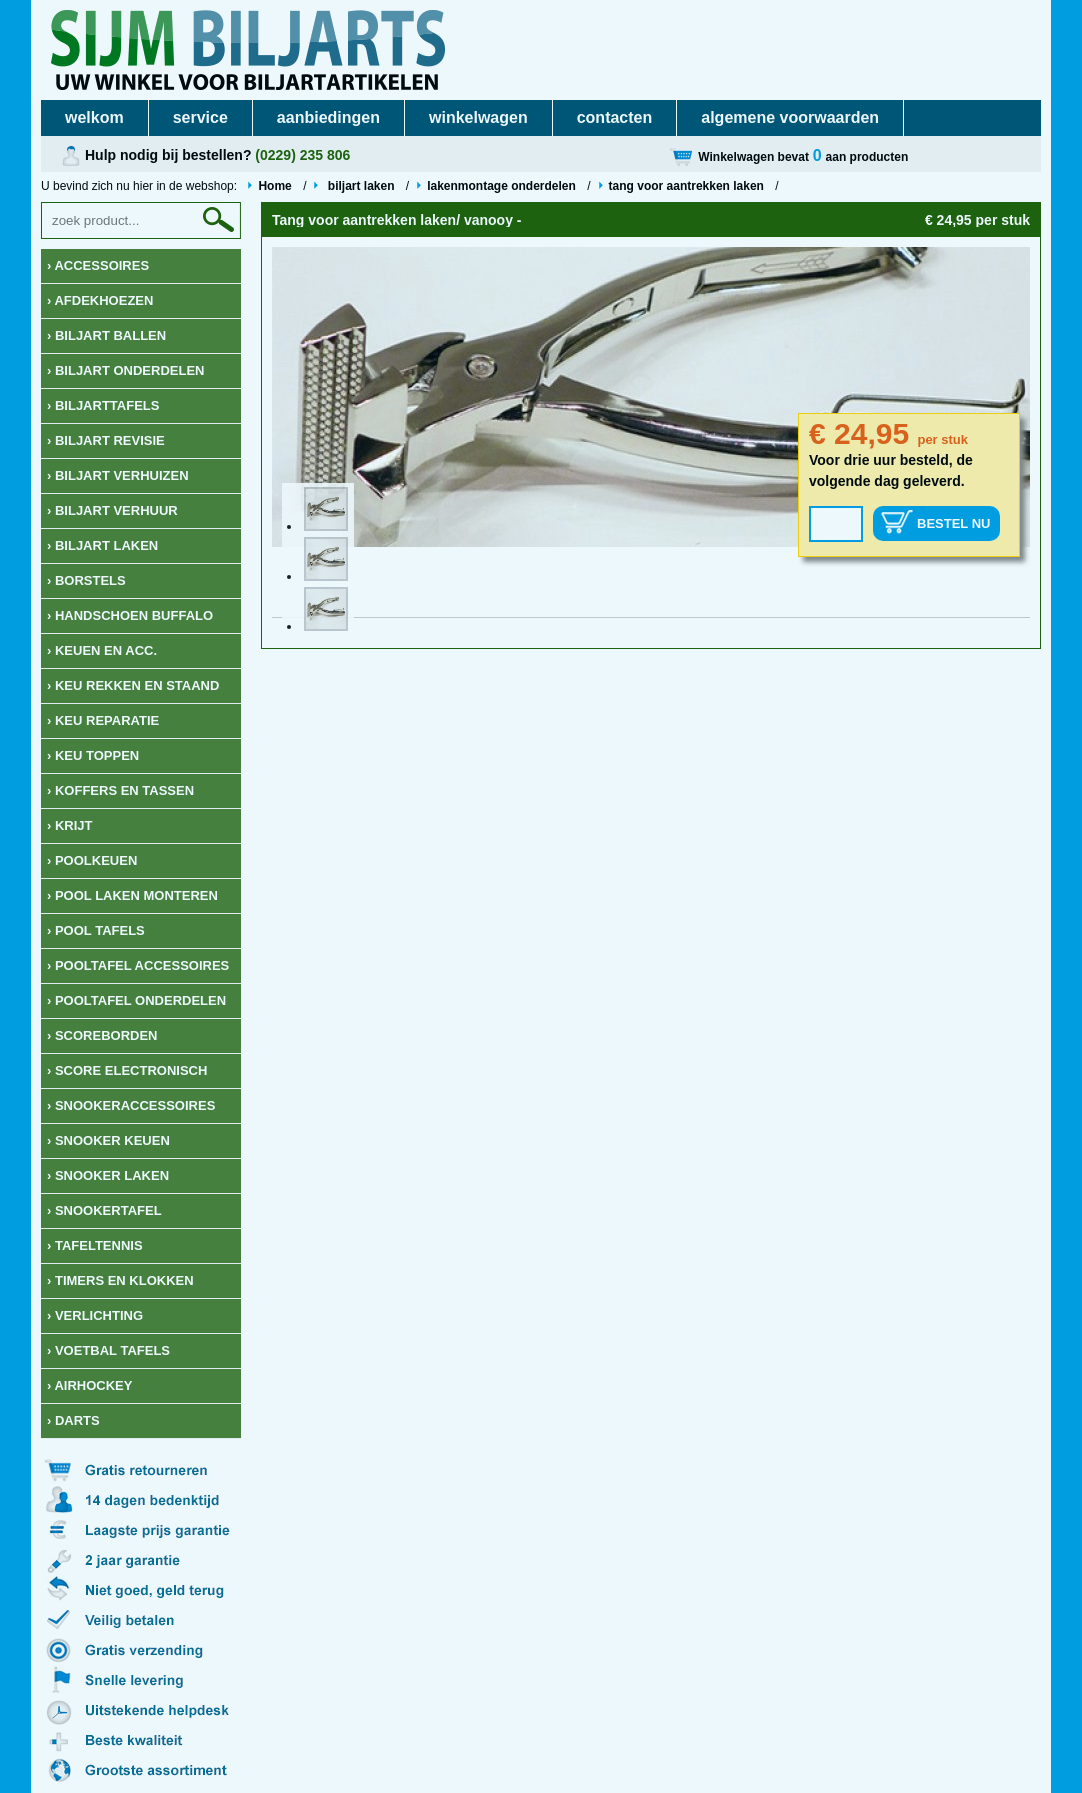  Describe the element at coordinates (125, 370) in the screenshot. I see `› Biljart onderdelen` at that location.